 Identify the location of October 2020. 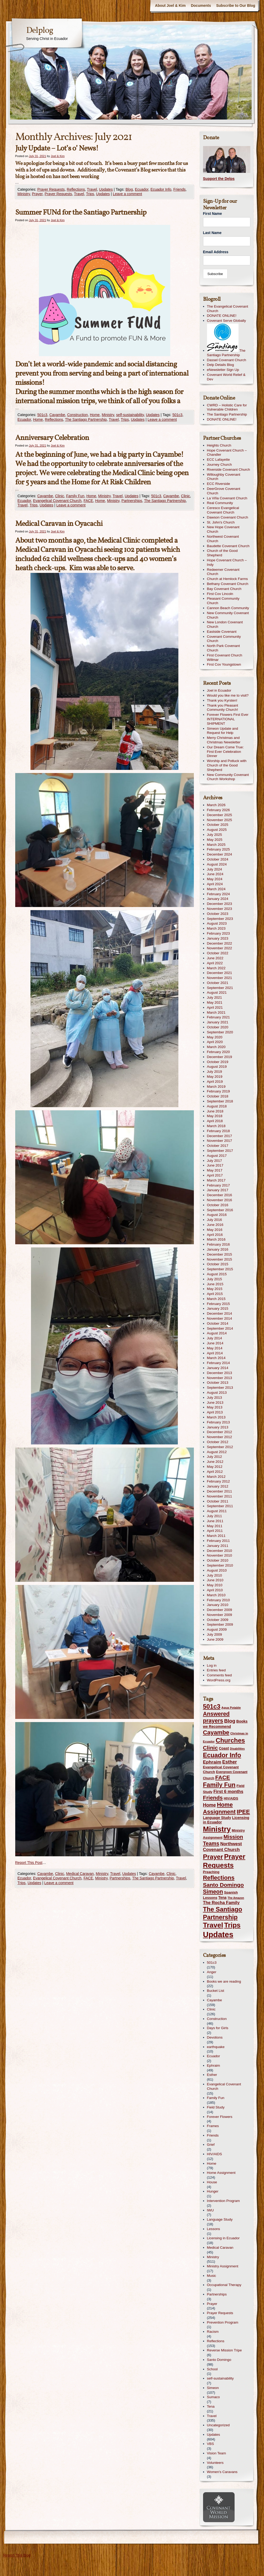
(217, 1027).